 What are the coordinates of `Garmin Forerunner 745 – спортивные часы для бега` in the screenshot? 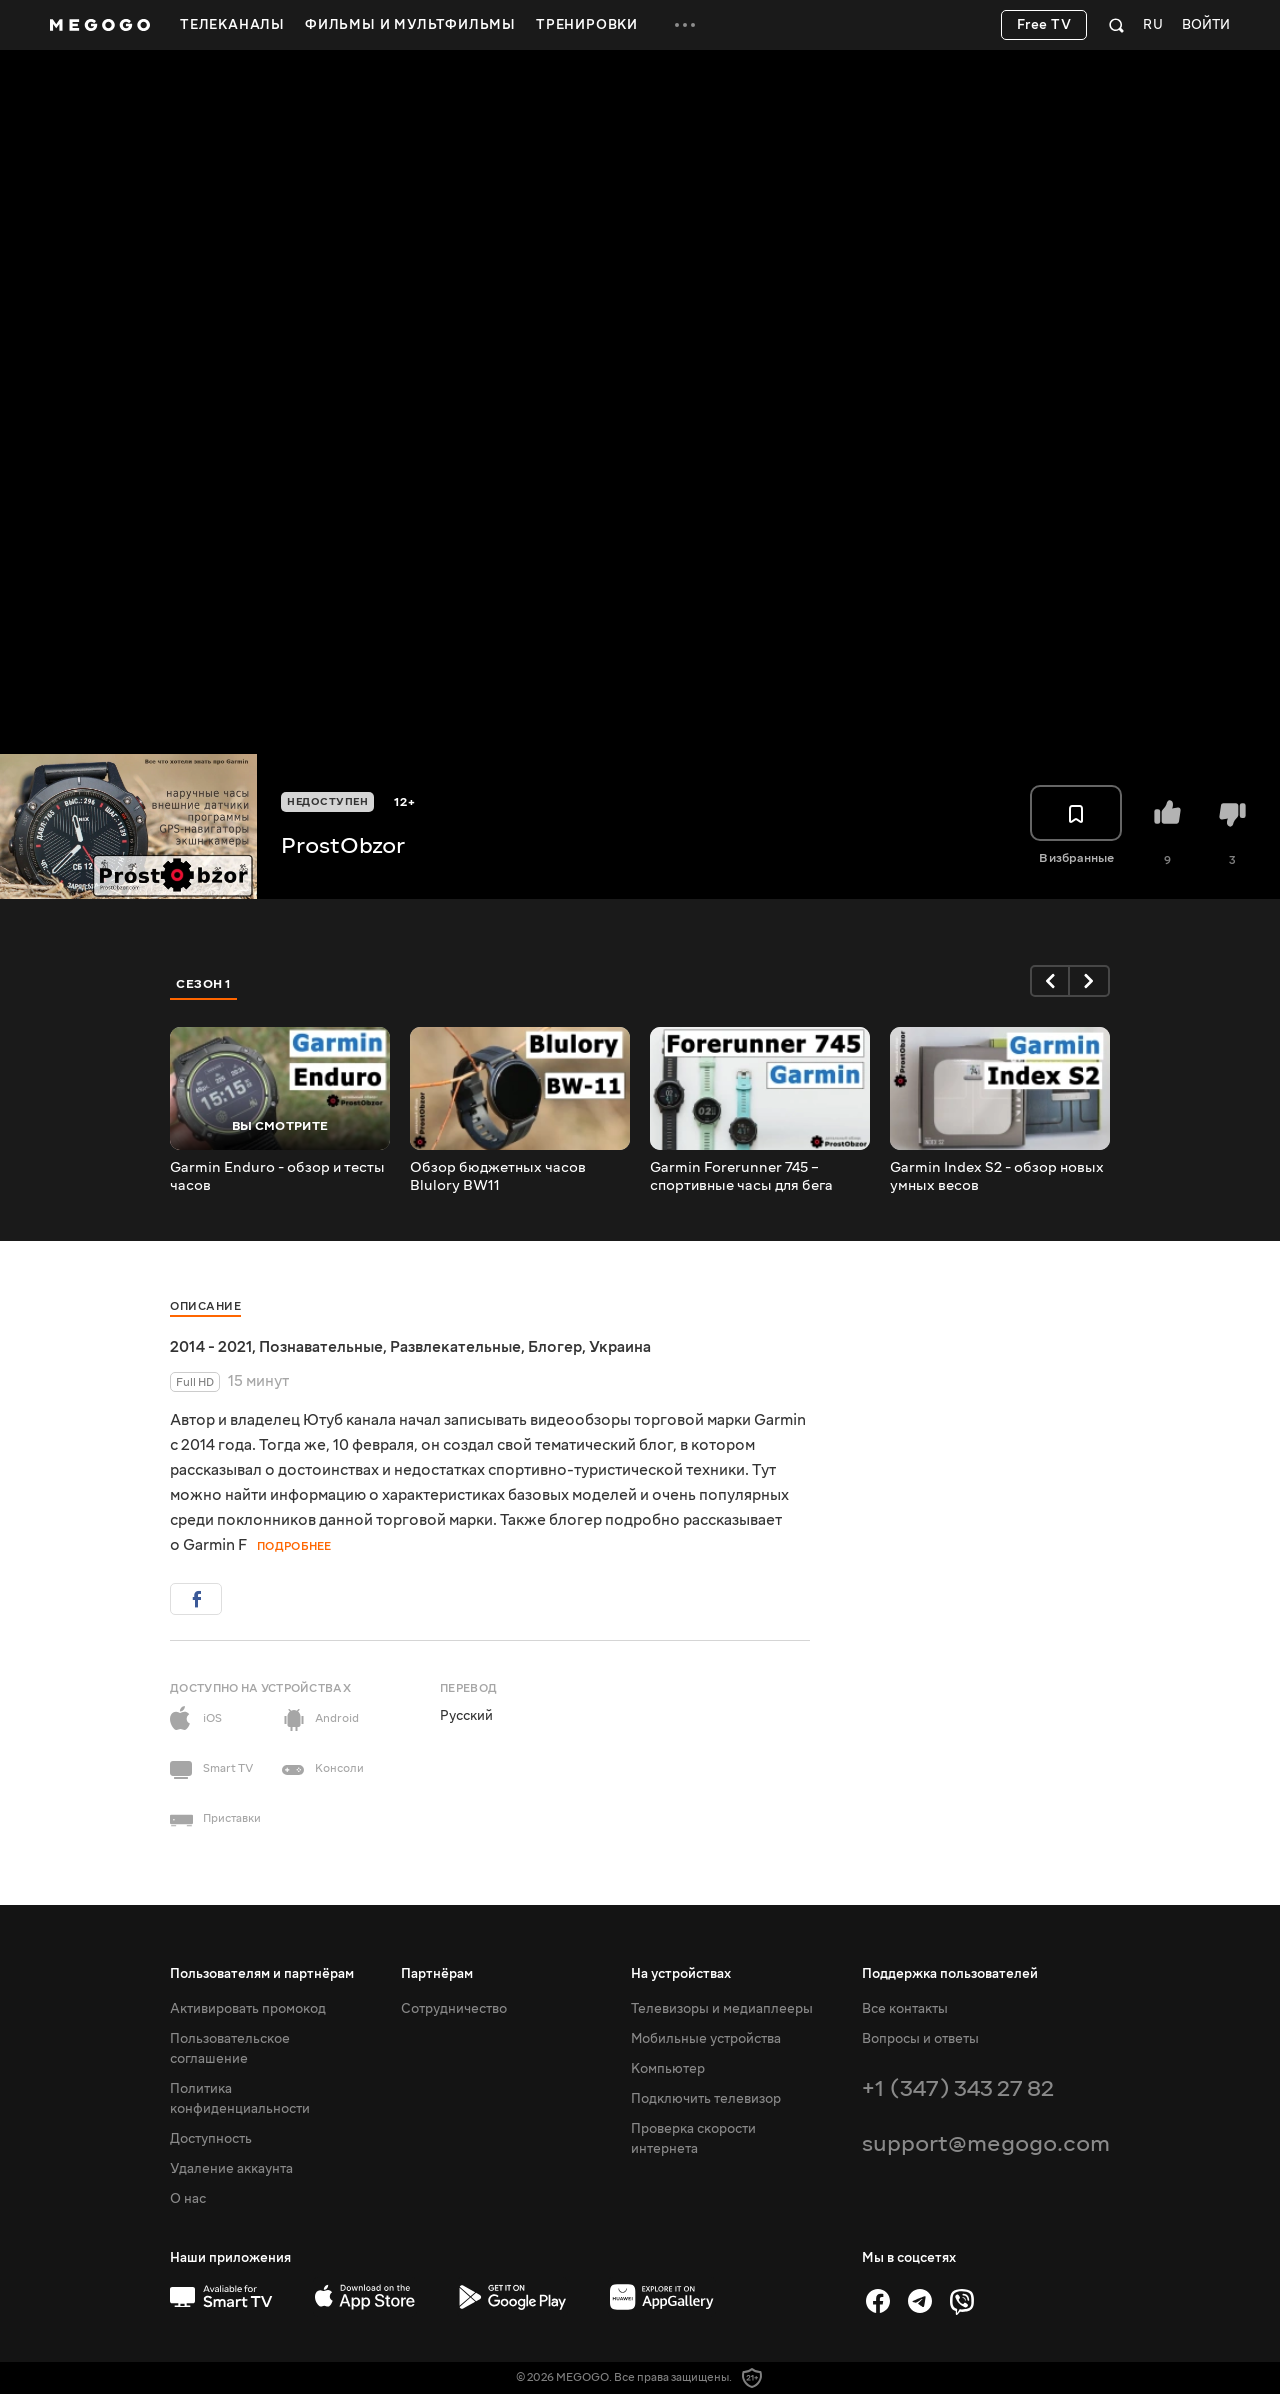 It's located at (741, 1177).